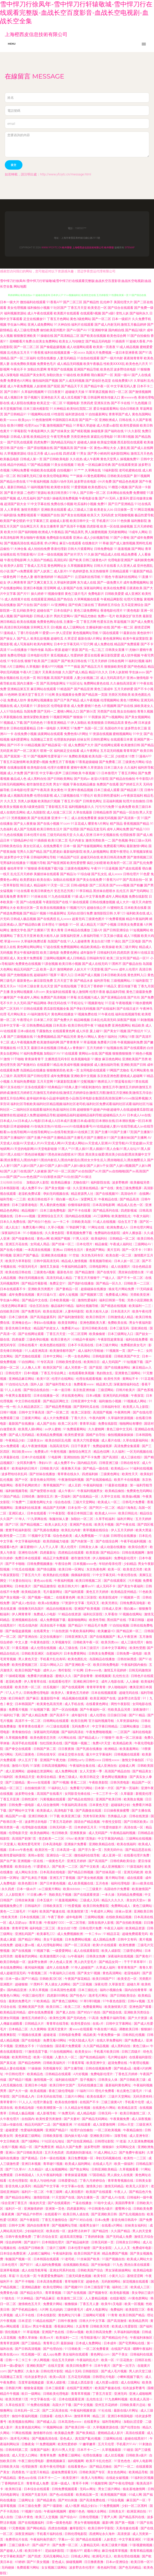 The image size is (154, 2576). I want to click on 久草视频资源在线, so click(106, 2427).